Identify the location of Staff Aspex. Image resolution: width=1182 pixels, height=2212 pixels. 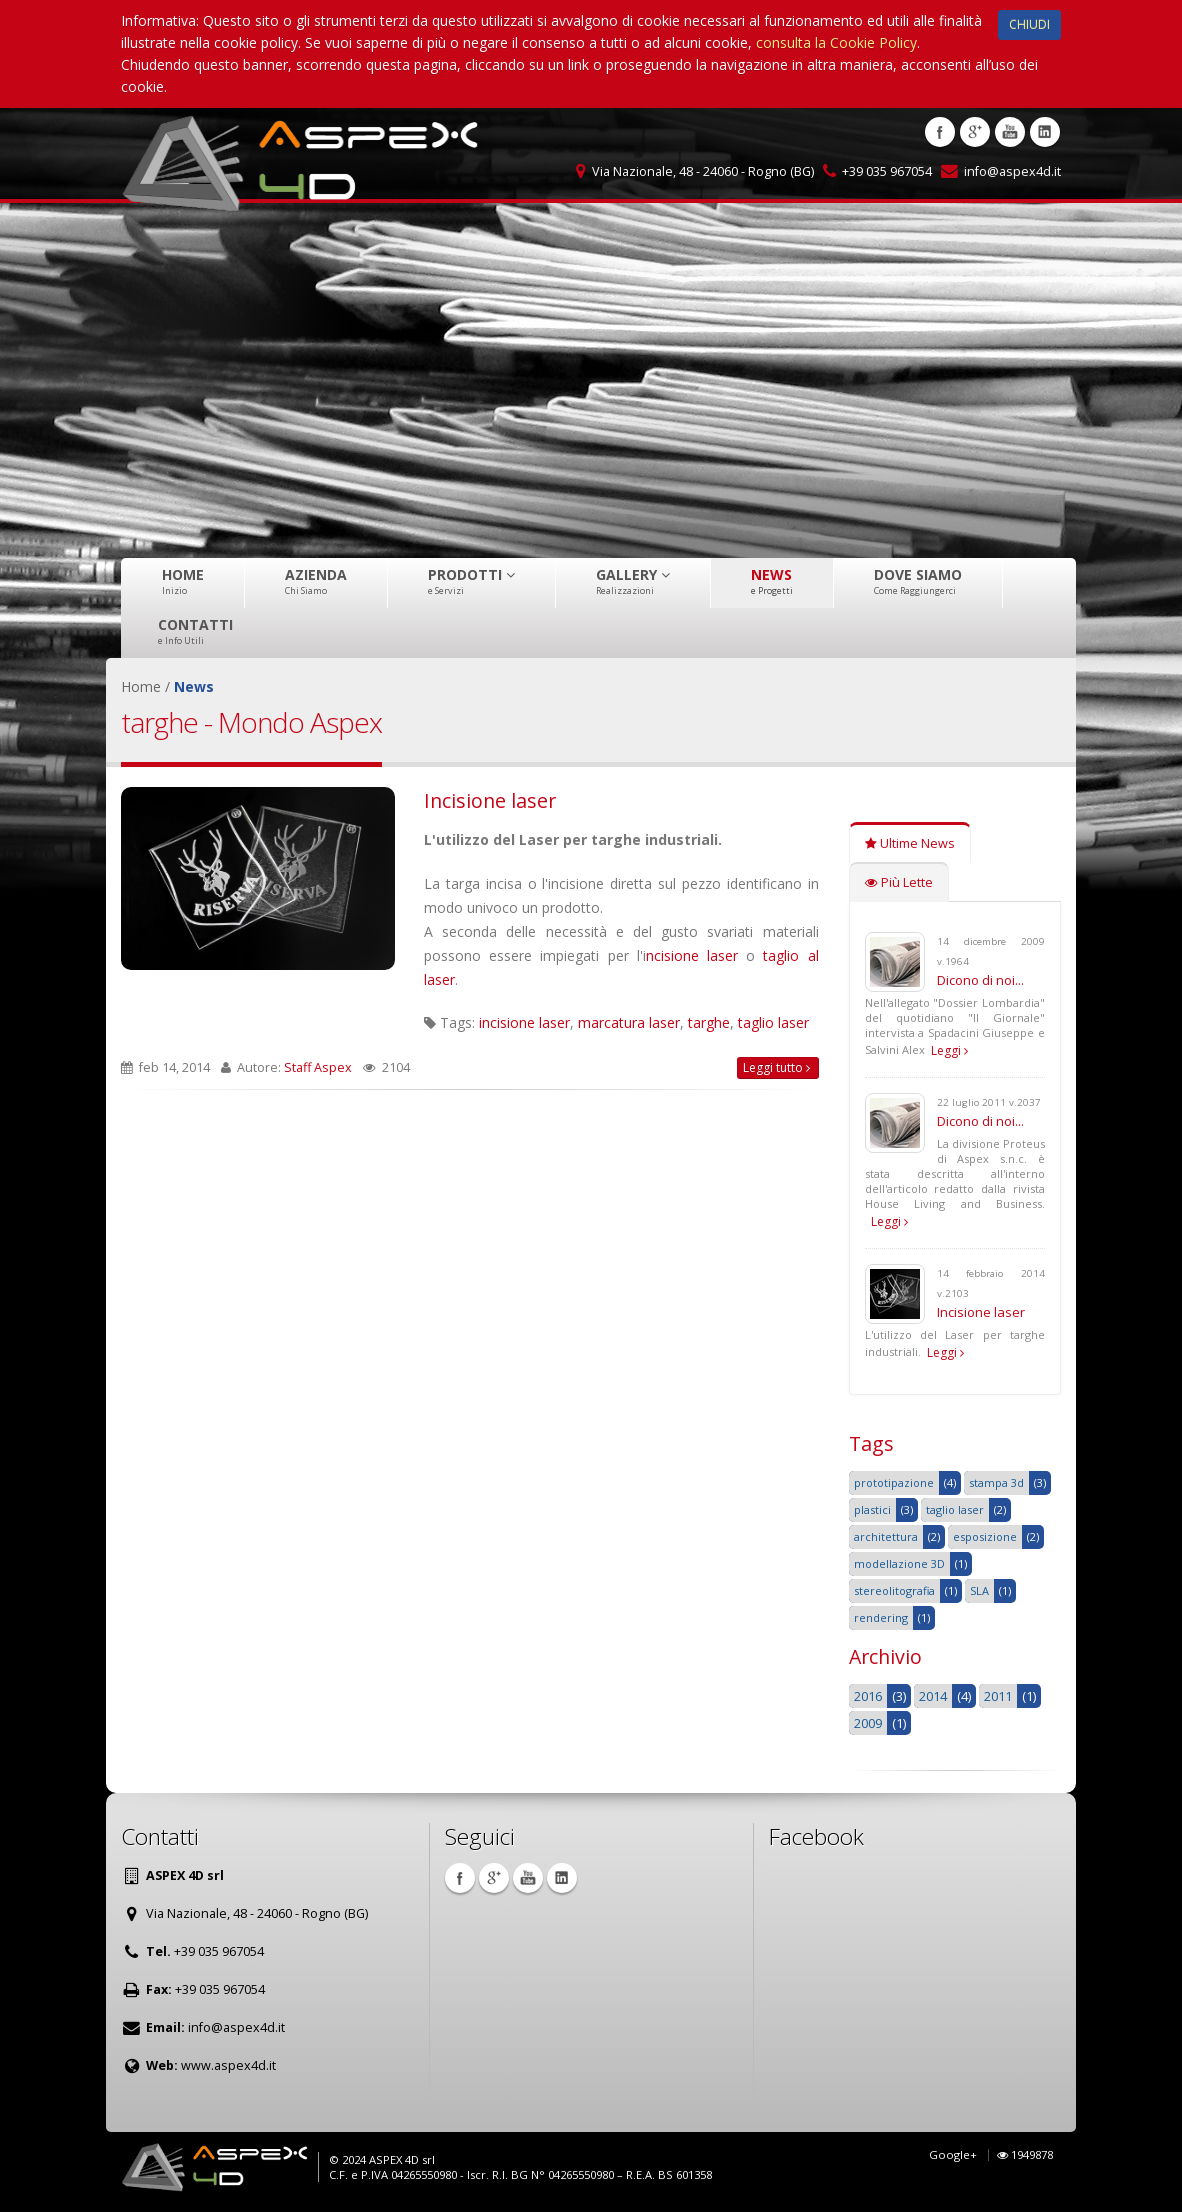
(318, 1067).